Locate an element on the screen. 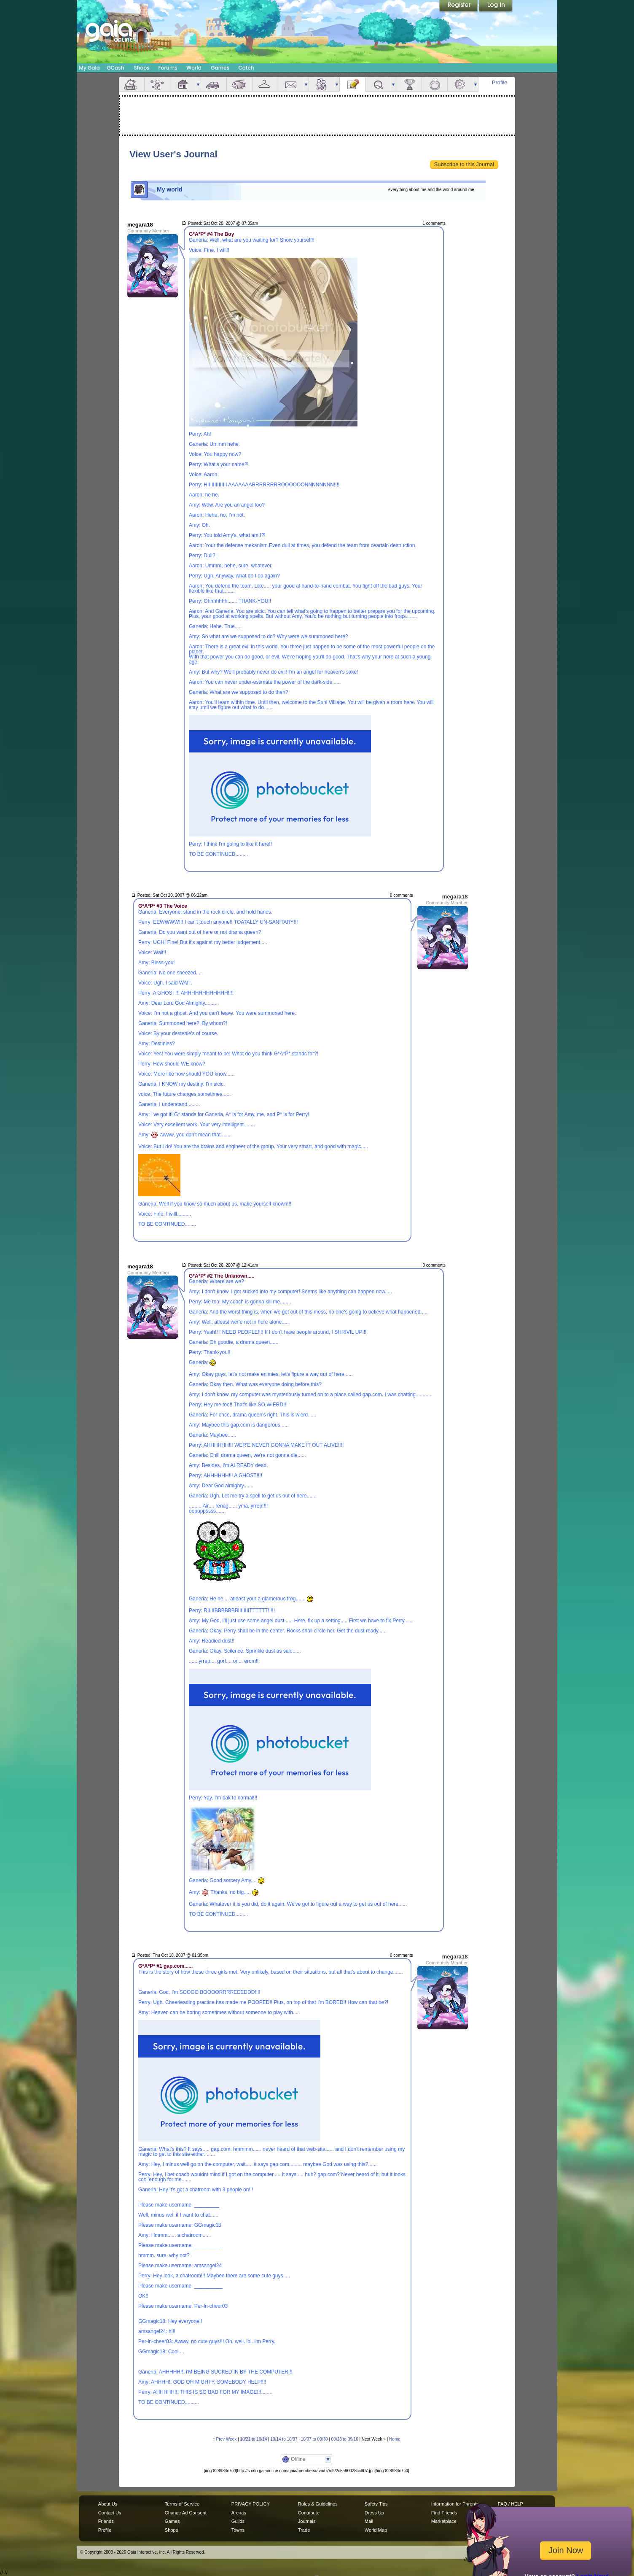 The height and width of the screenshot is (2576, 634). PRIVACY POLICY is located at coordinates (250, 2503).